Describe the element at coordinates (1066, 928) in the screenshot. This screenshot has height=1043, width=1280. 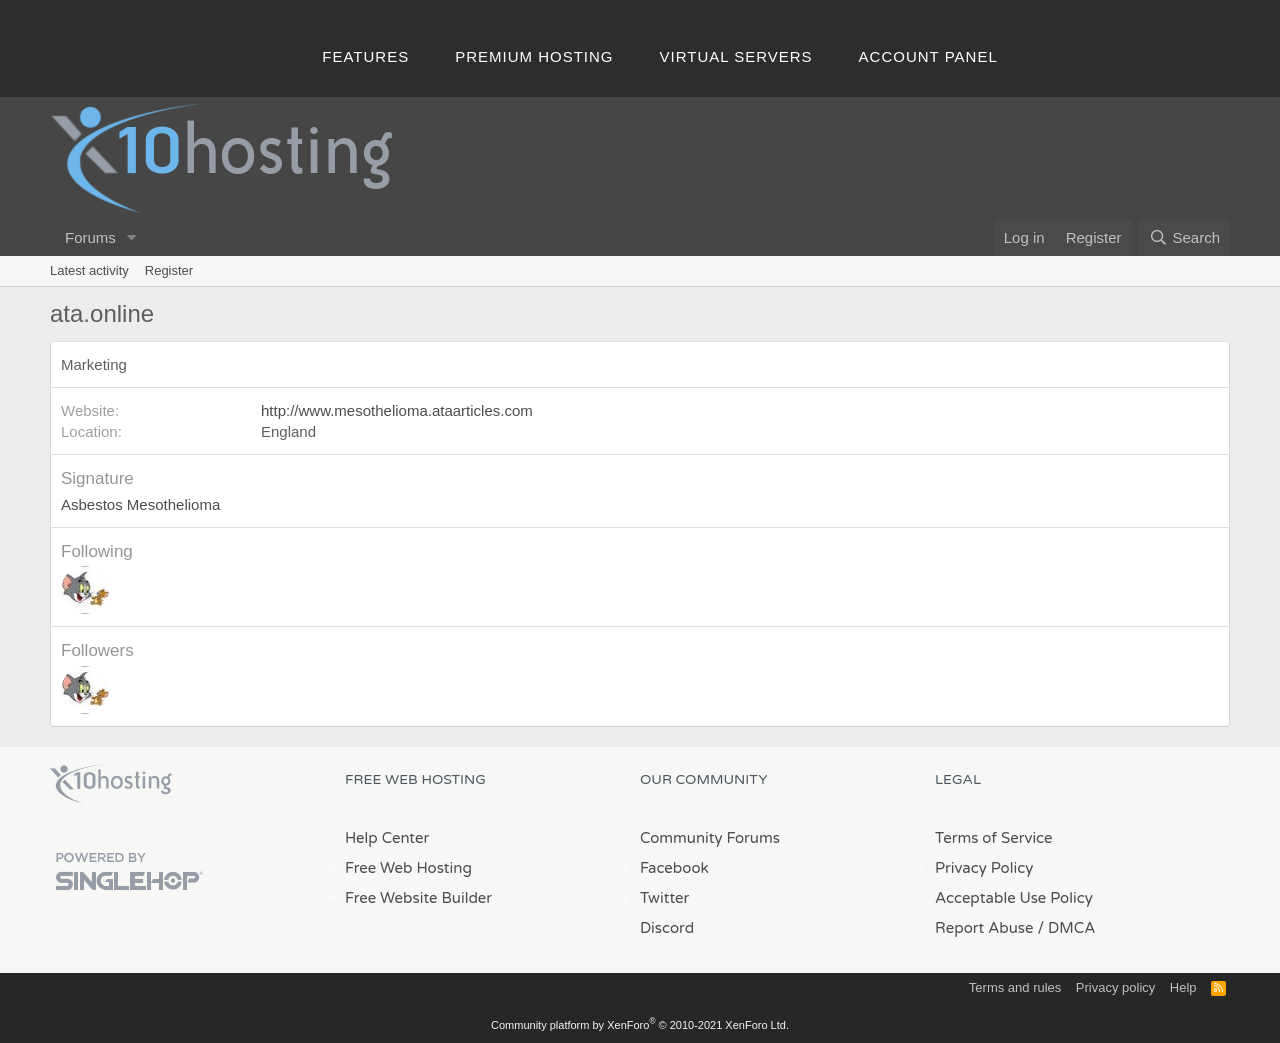
I see `/ DMCA` at that location.